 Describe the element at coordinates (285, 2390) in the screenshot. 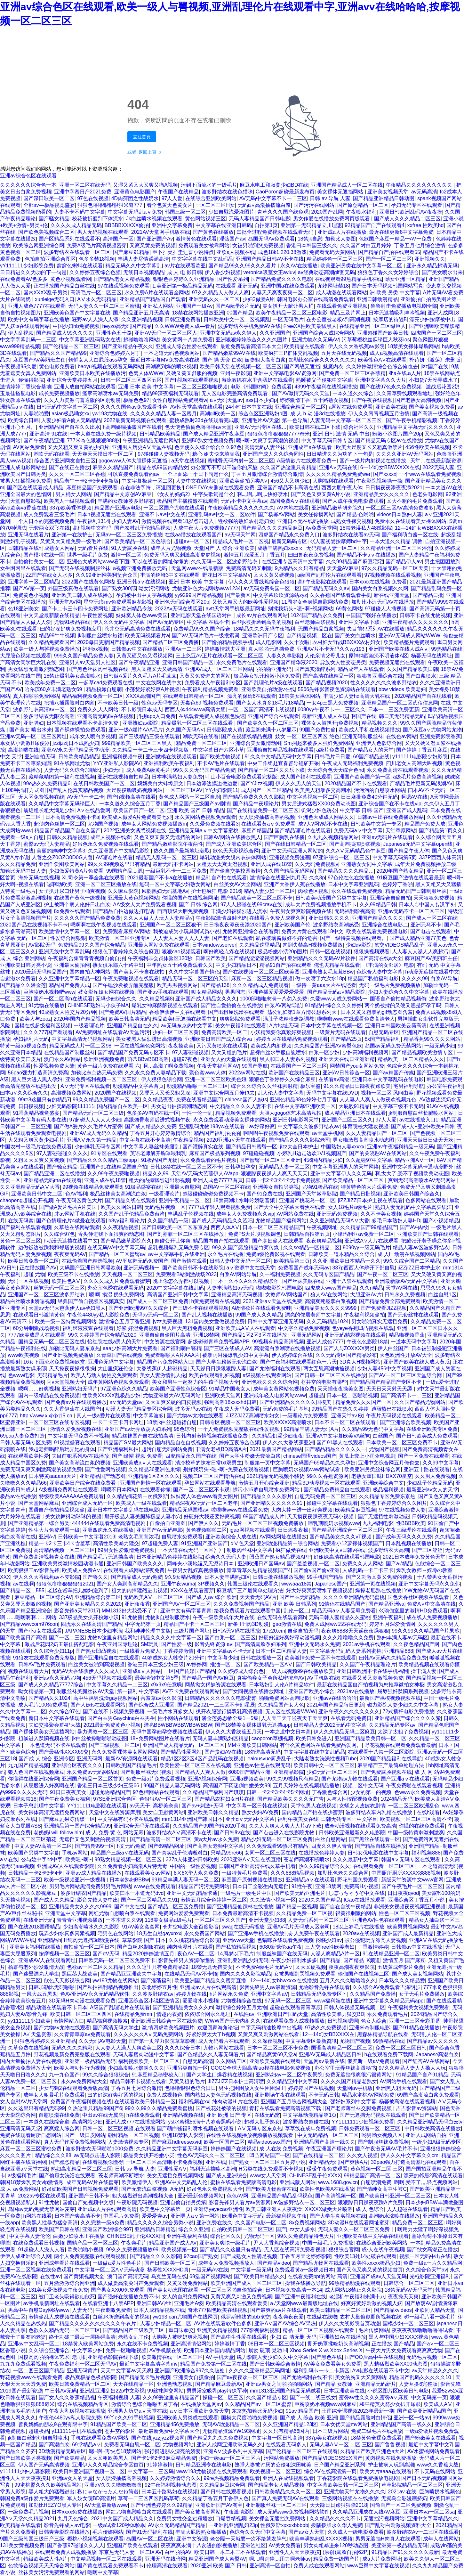

I see `mm1313亚洲国产精品无码试看` at that location.